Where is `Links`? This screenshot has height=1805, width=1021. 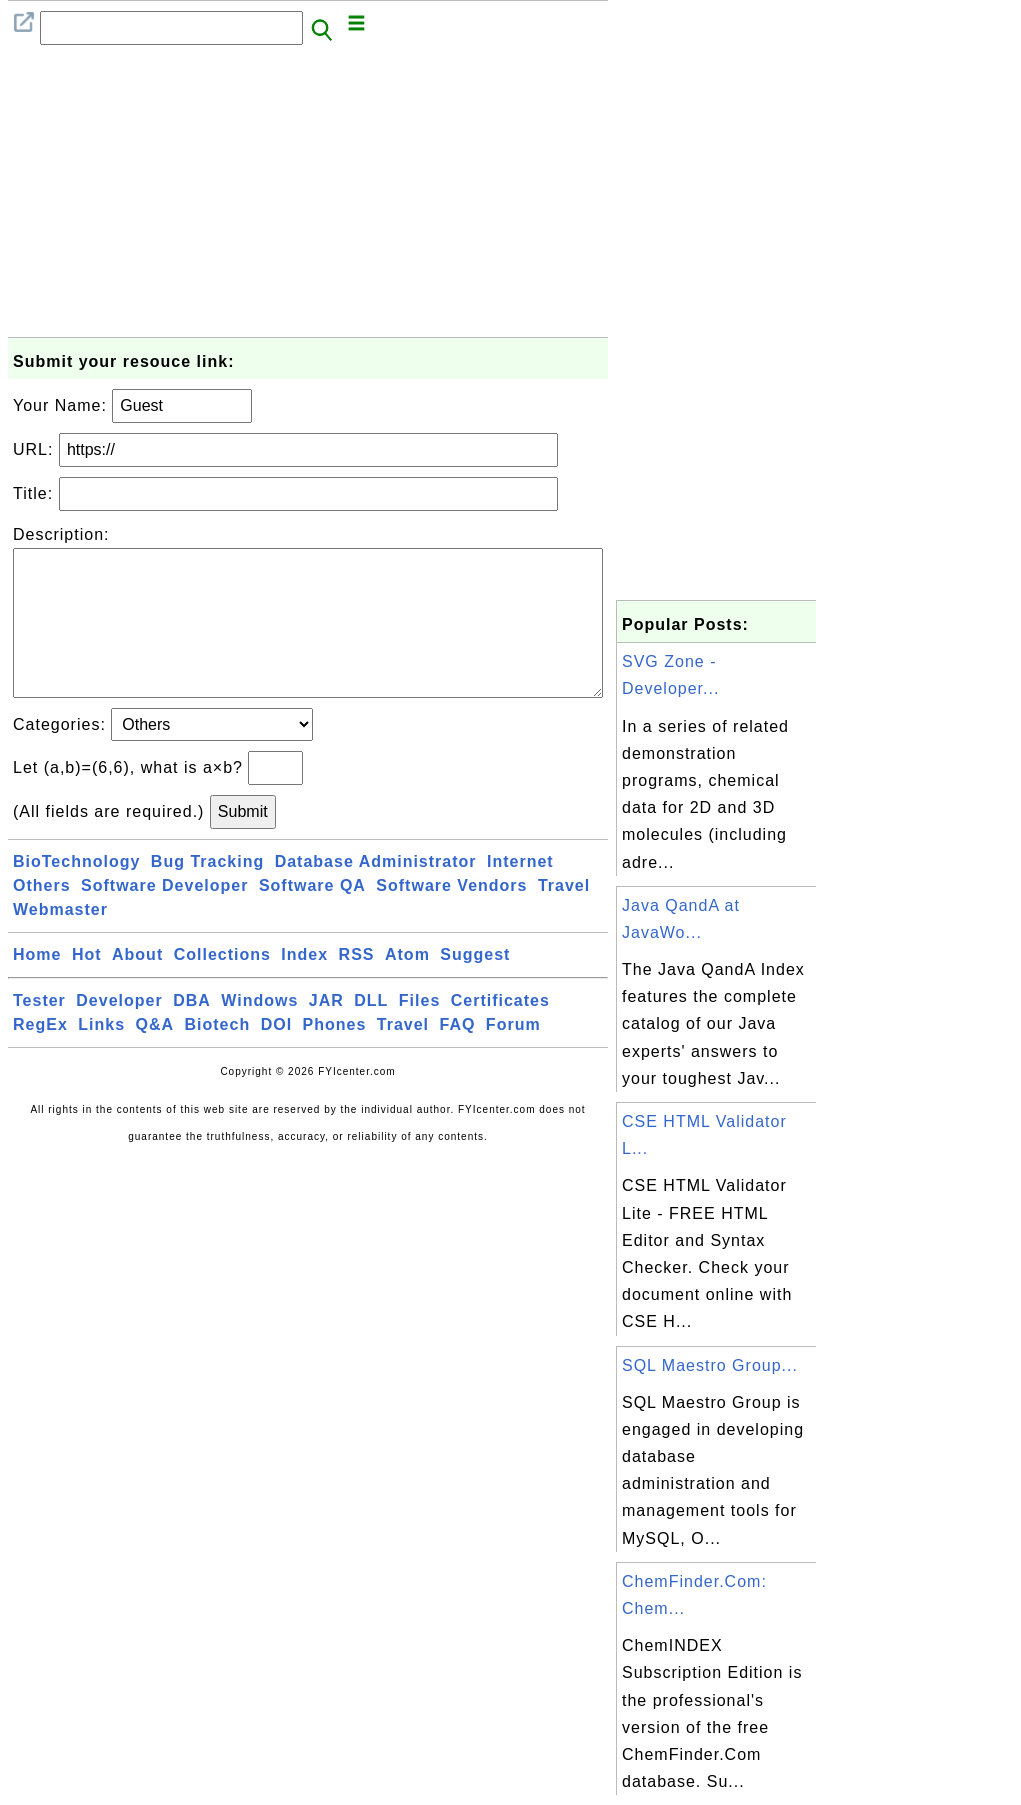 Links is located at coordinates (101, 1056).